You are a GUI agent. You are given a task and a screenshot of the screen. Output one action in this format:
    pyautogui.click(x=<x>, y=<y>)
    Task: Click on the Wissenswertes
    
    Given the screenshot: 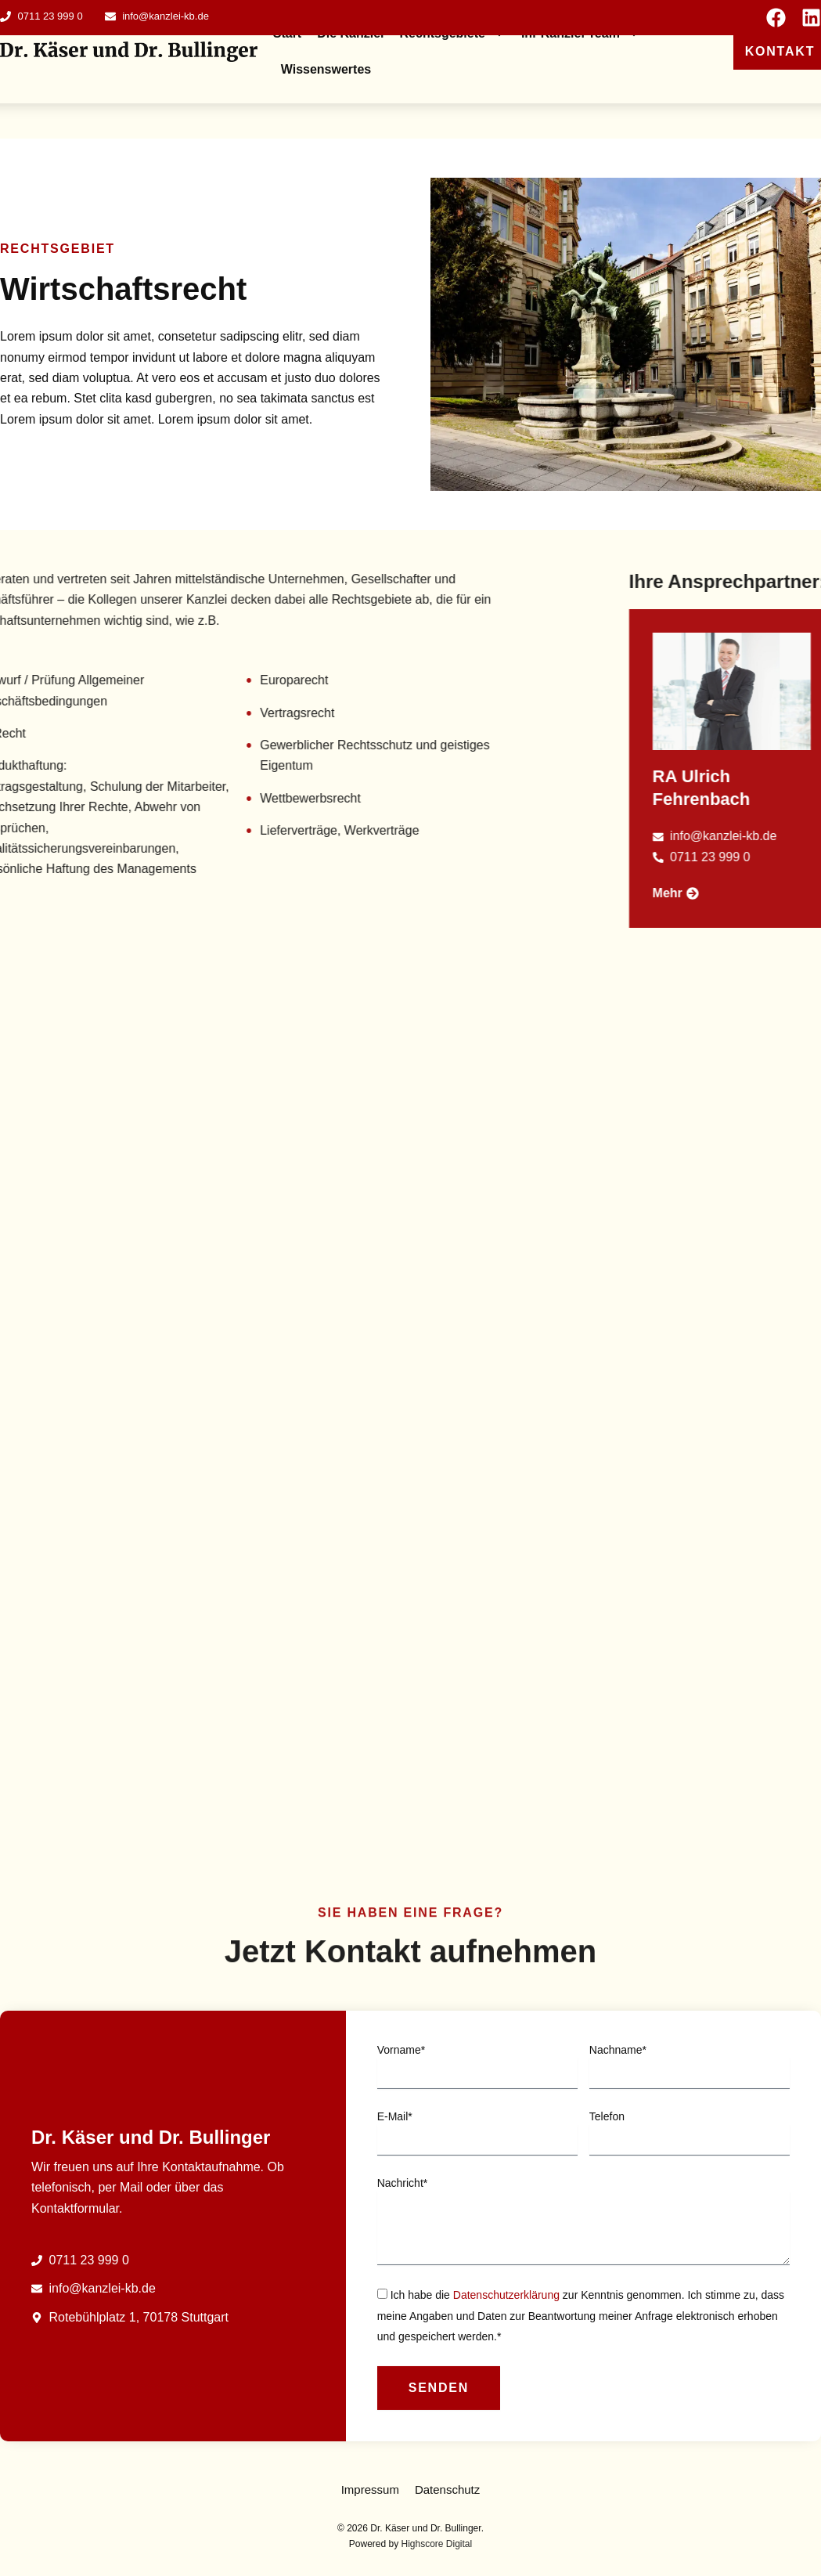 What is the action you would take?
    pyautogui.click(x=326, y=69)
    